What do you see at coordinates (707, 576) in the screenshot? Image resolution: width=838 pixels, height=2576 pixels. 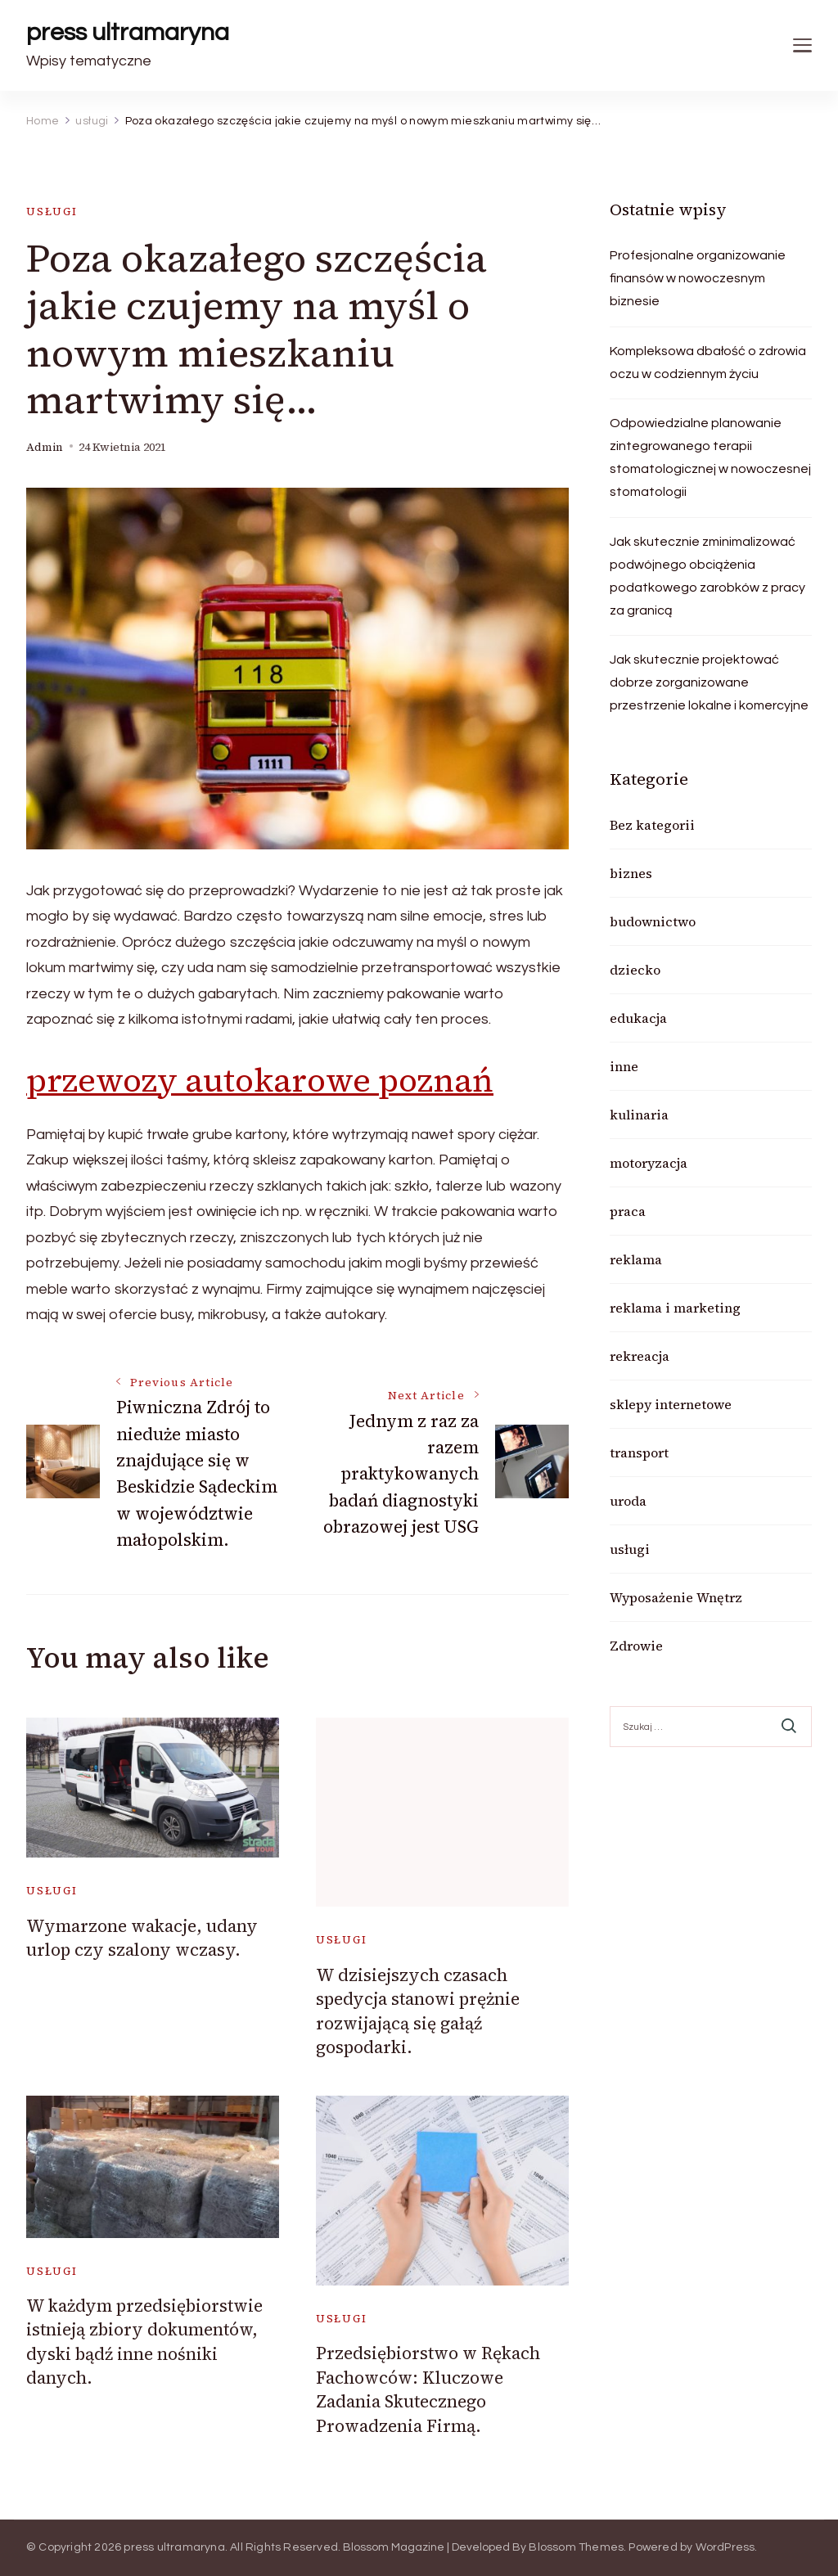 I see `Jak skutecznie zminimalizować podwójnego obciążenia podatkowego zarobków z pracy za granicą` at bounding box center [707, 576].